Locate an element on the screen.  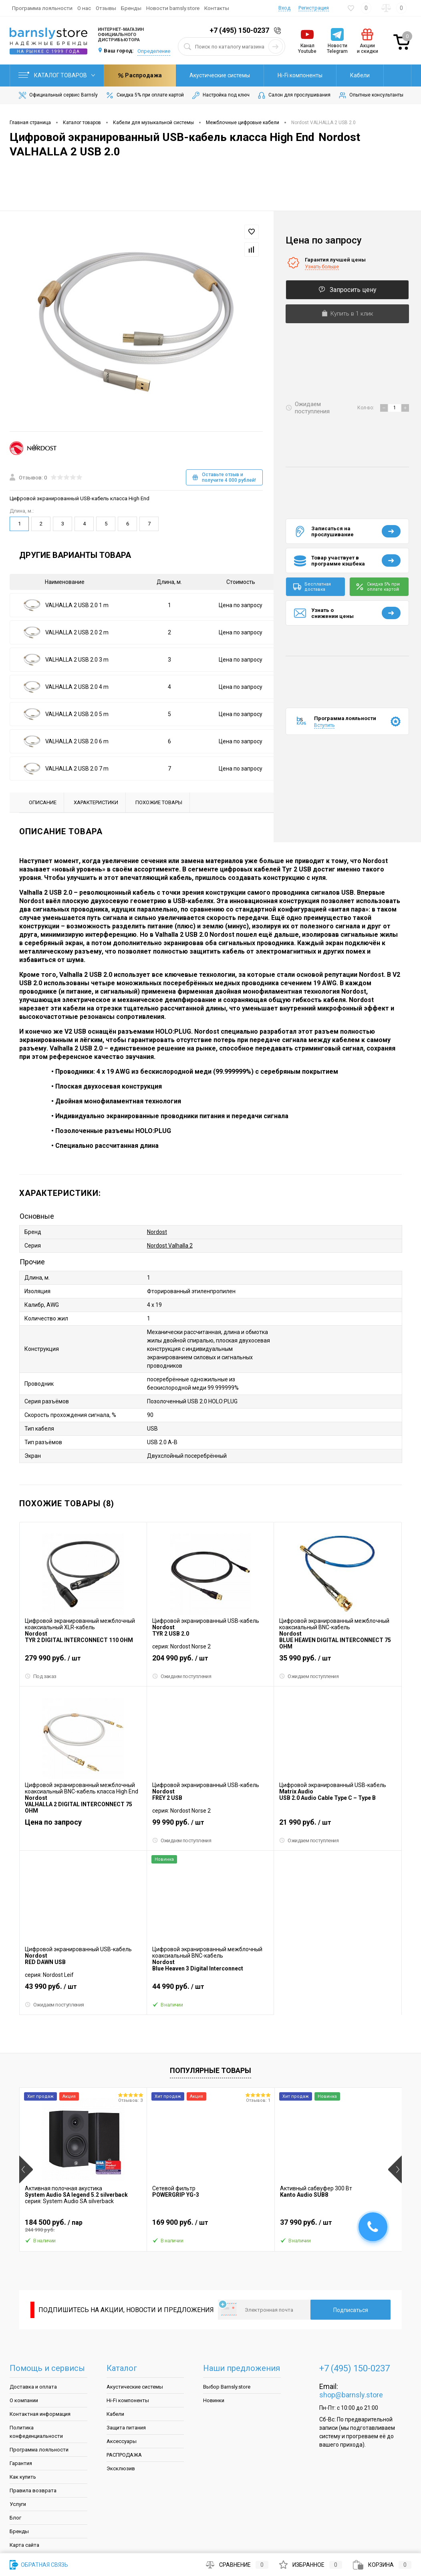
Ожидаем поступления is located at coordinates (182, 1676).